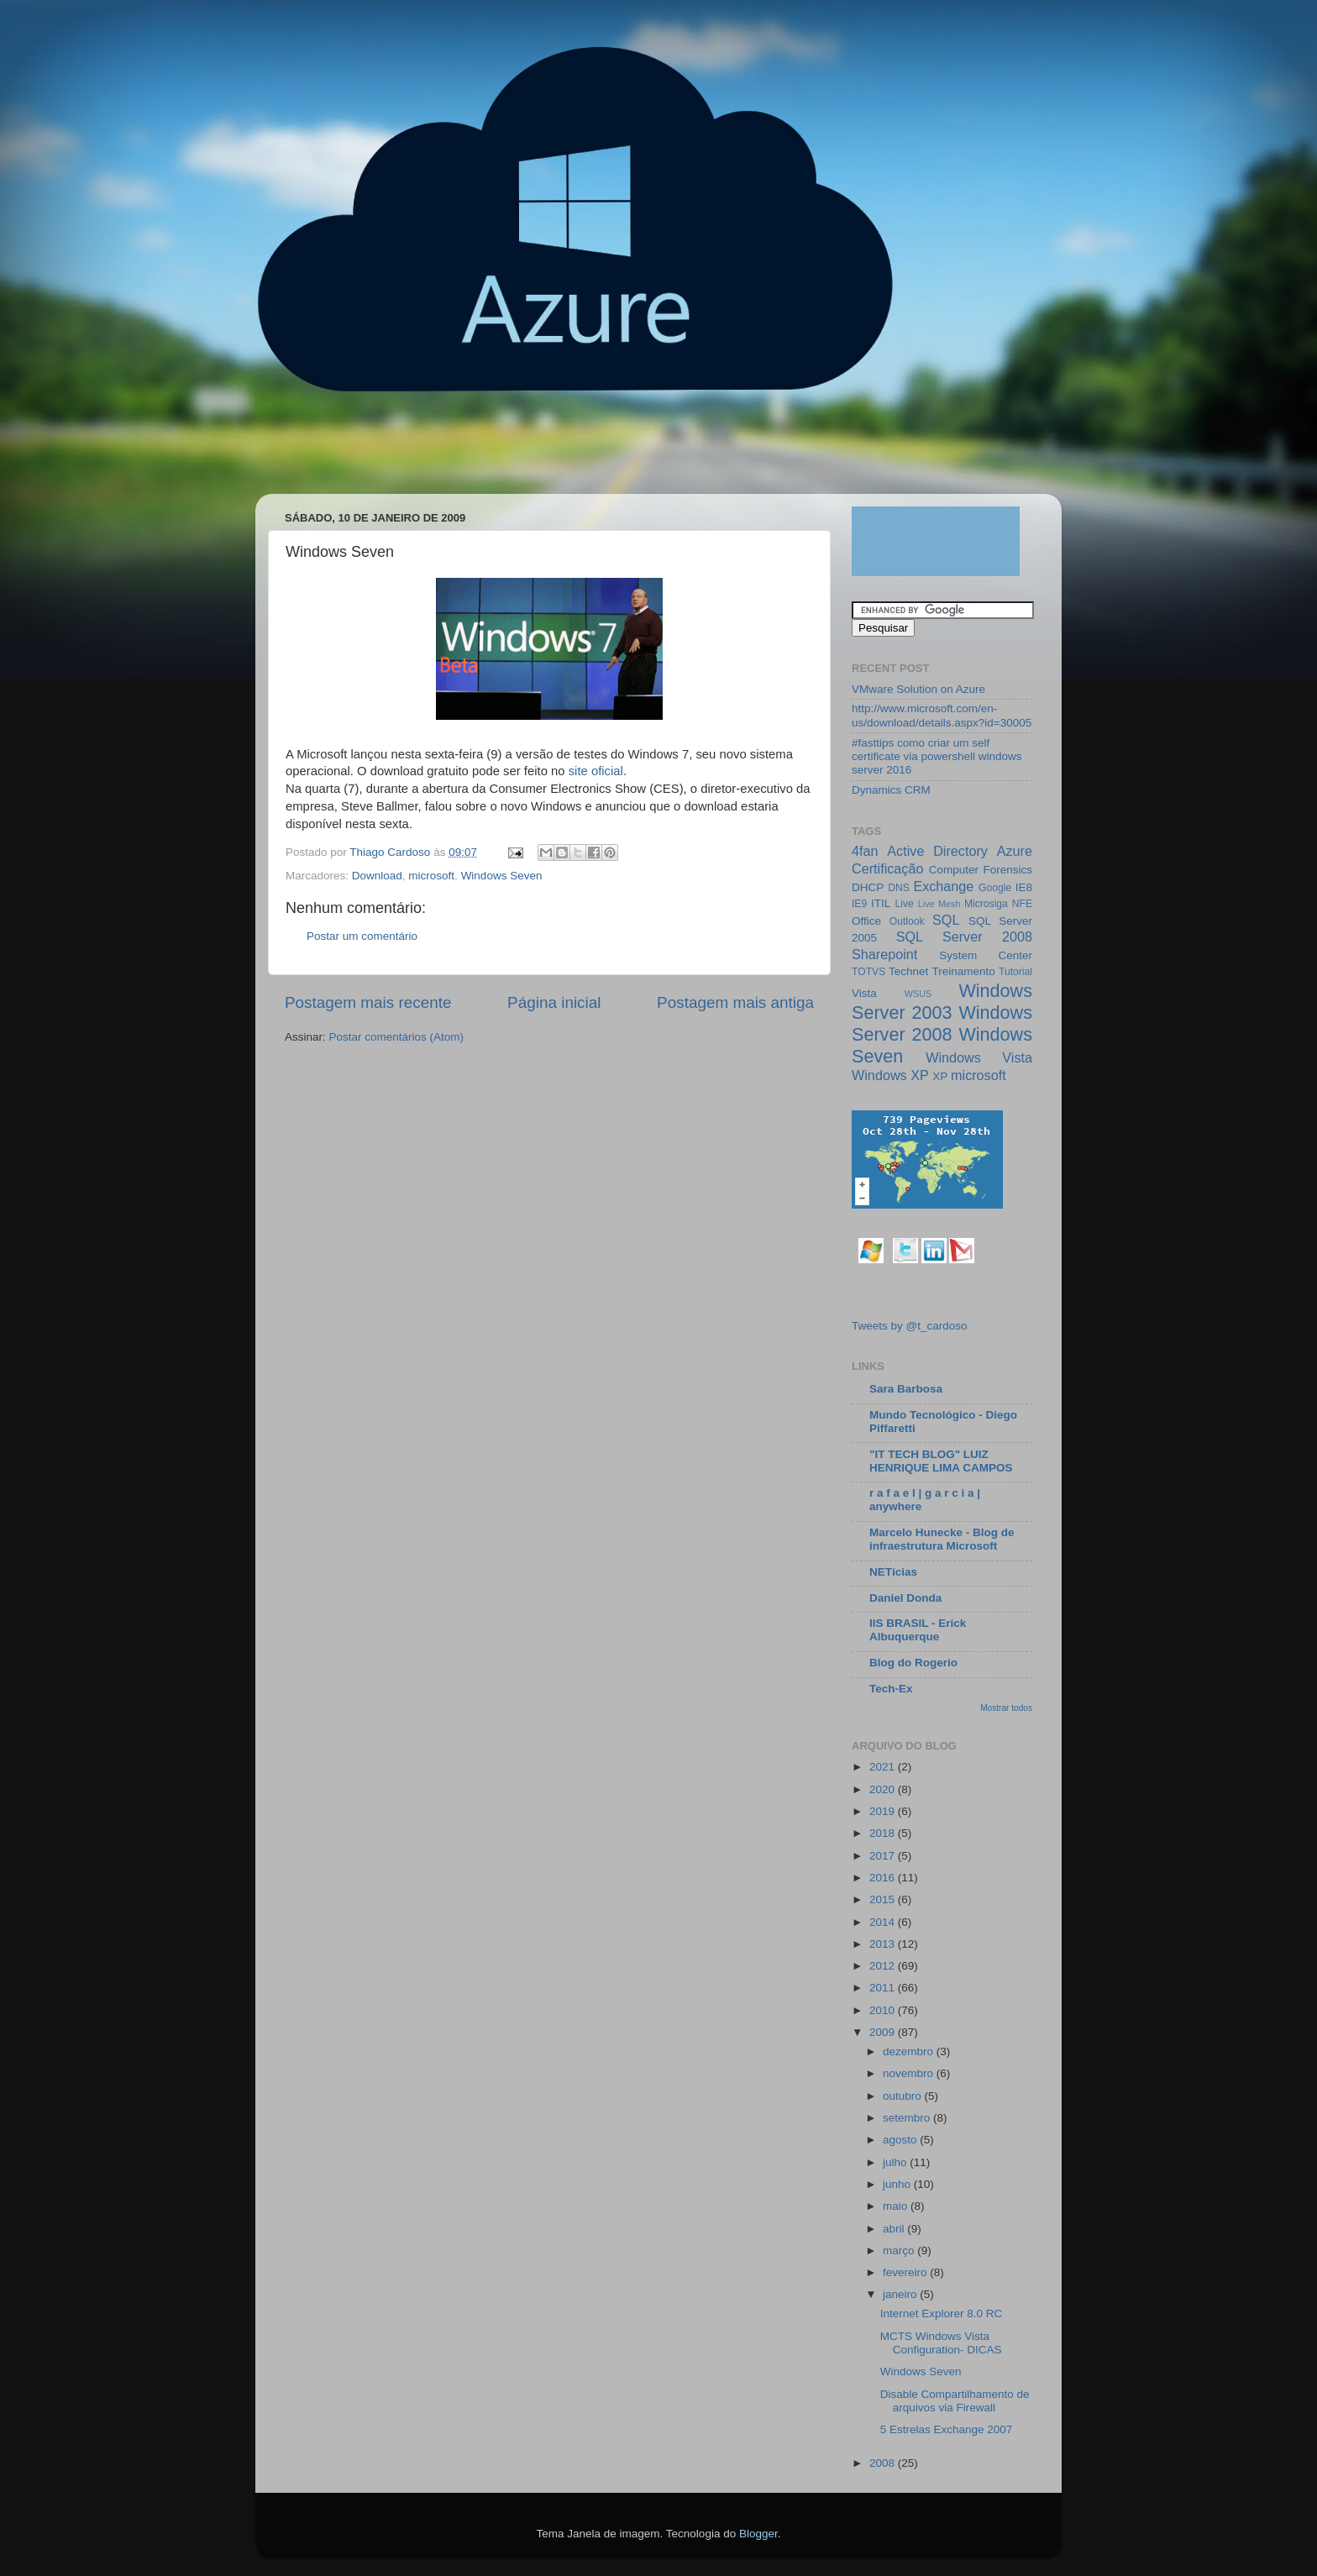  I want to click on Office, so click(866, 921).